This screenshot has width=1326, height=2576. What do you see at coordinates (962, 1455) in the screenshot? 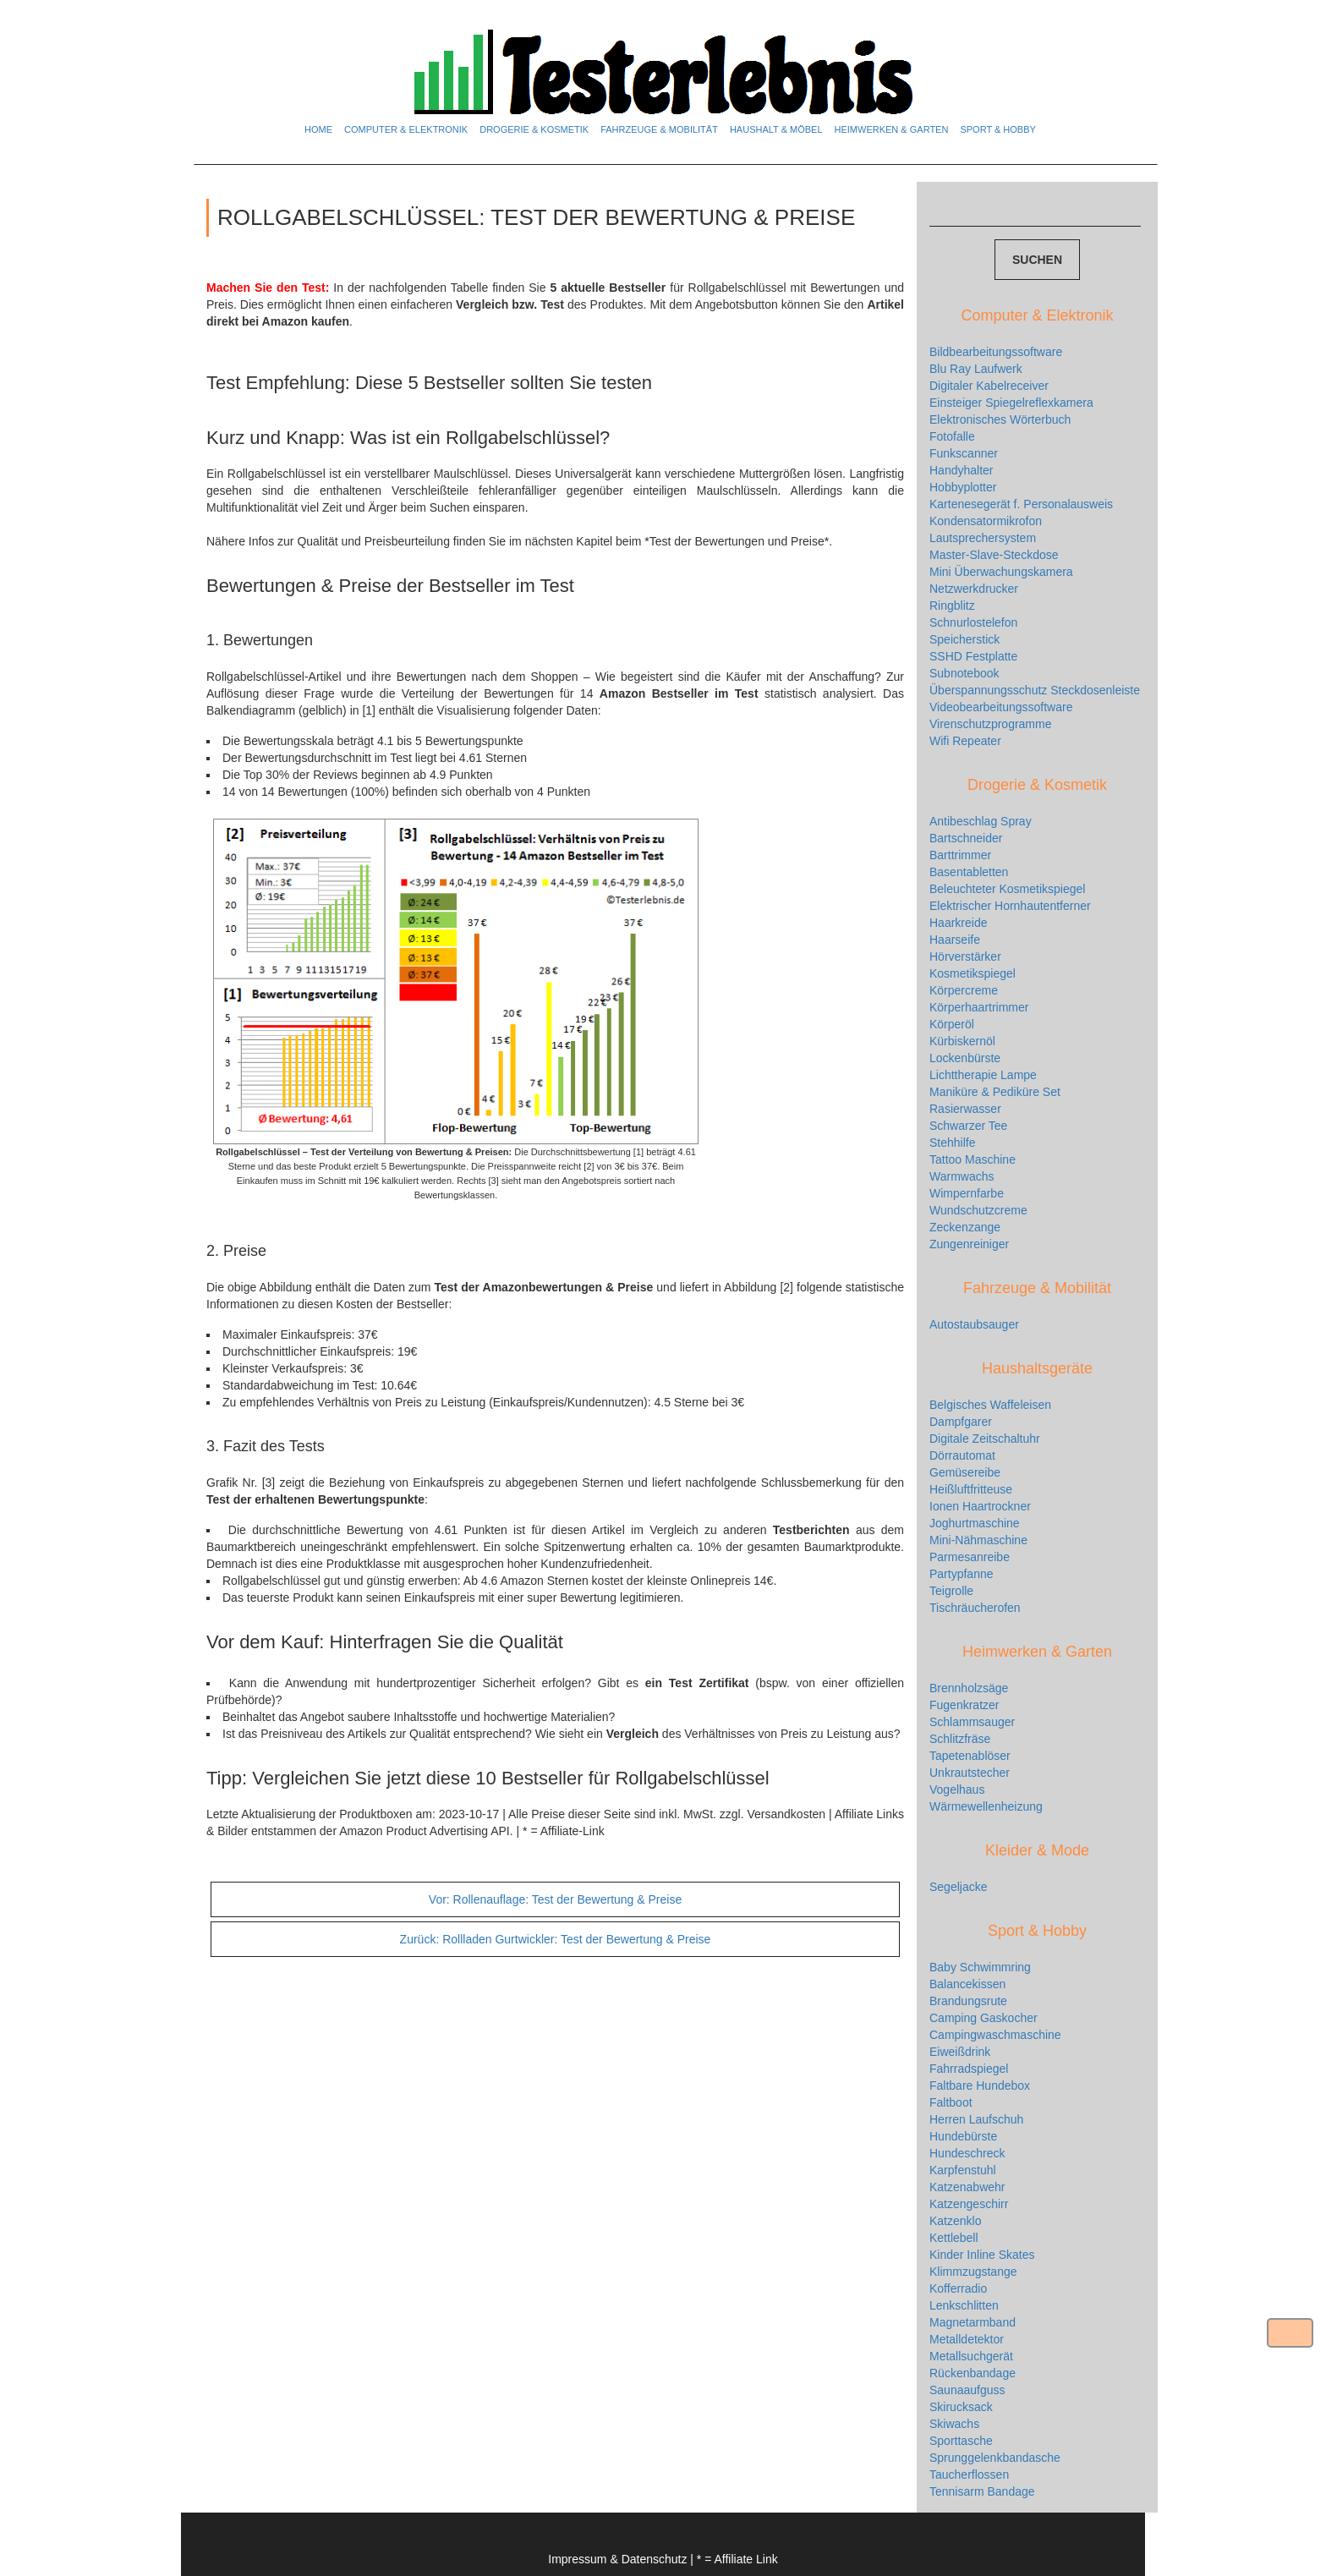
I see `Dörrautomat` at bounding box center [962, 1455].